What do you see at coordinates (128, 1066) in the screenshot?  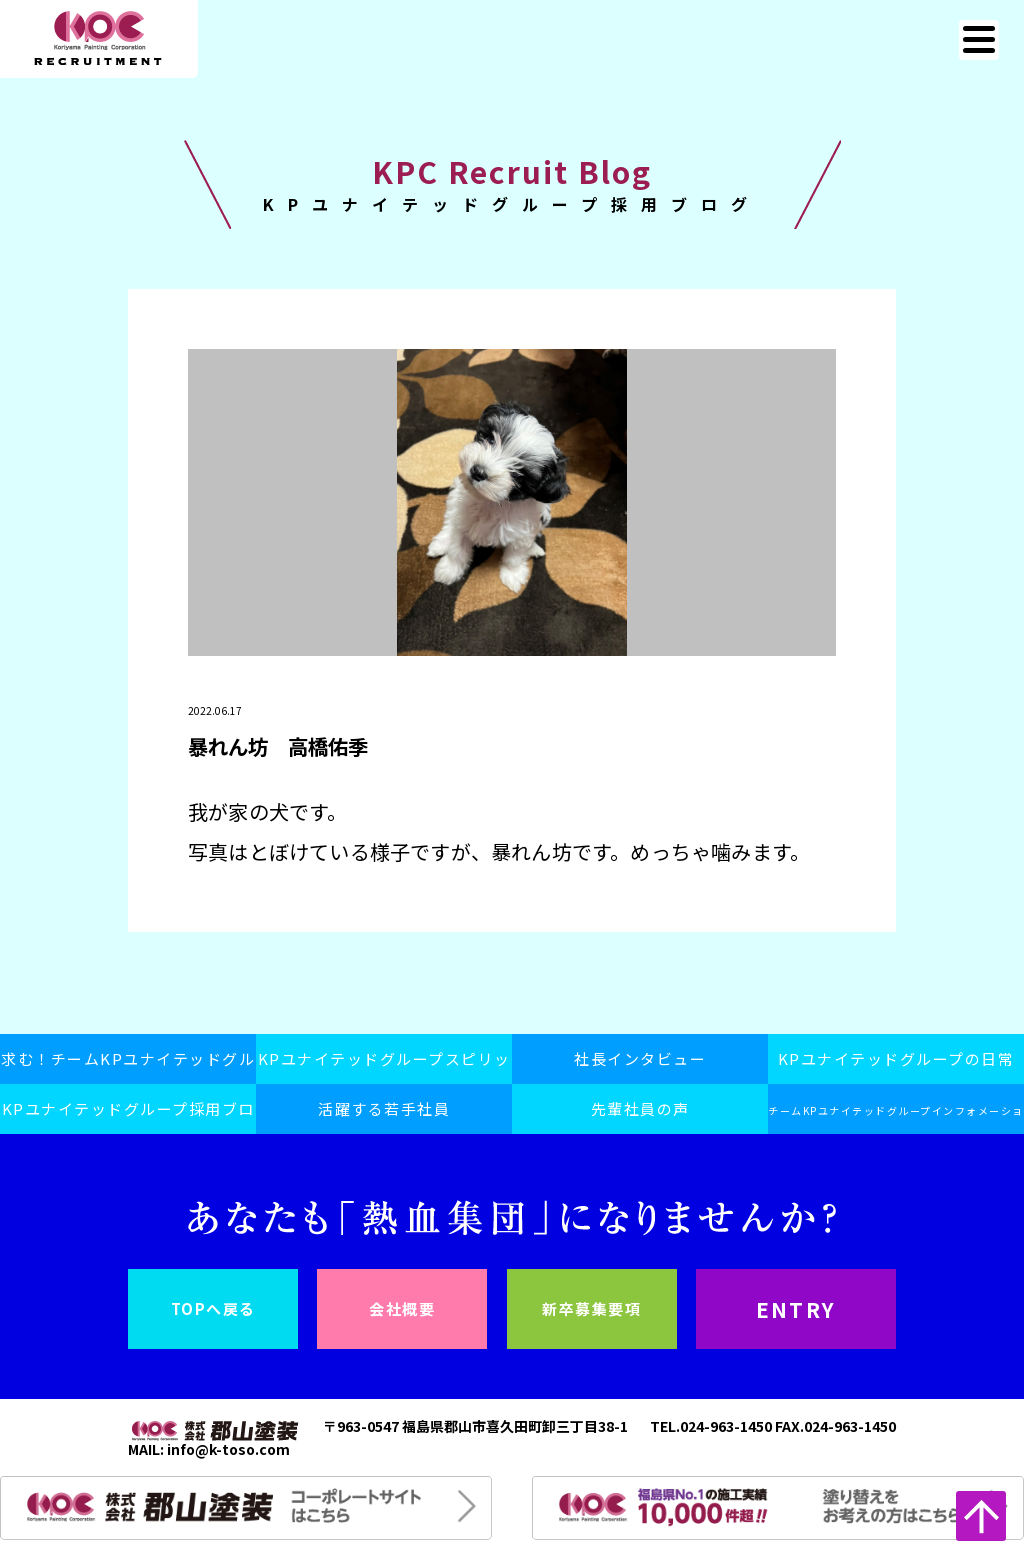 I see `求む！チームKPユナイテッドグループ` at bounding box center [128, 1066].